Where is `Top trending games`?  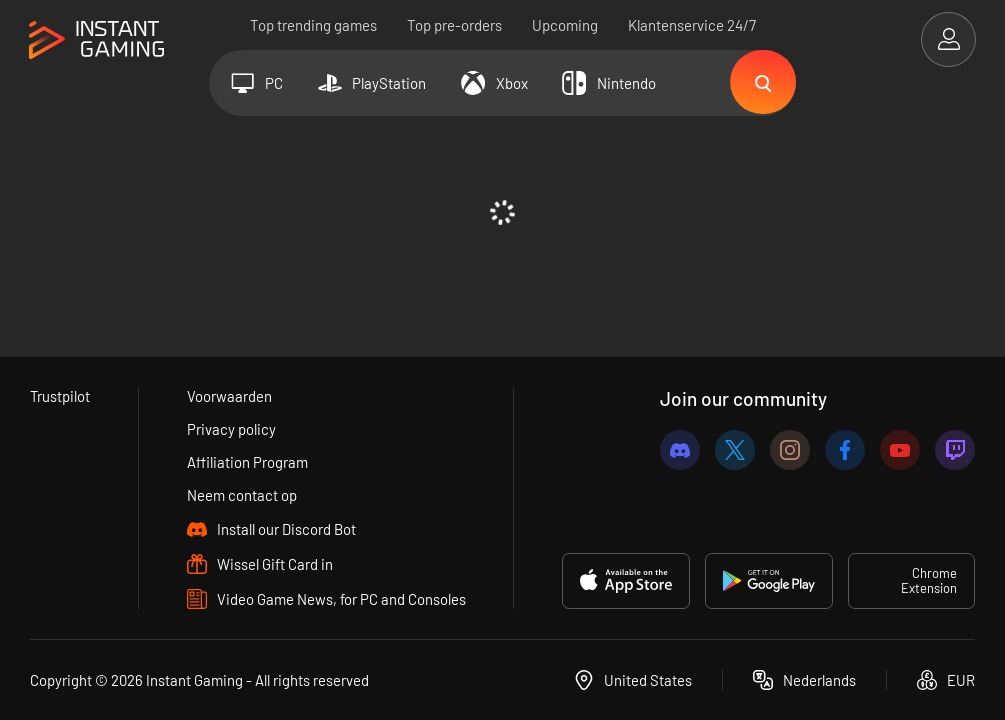
Top trending games is located at coordinates (313, 25).